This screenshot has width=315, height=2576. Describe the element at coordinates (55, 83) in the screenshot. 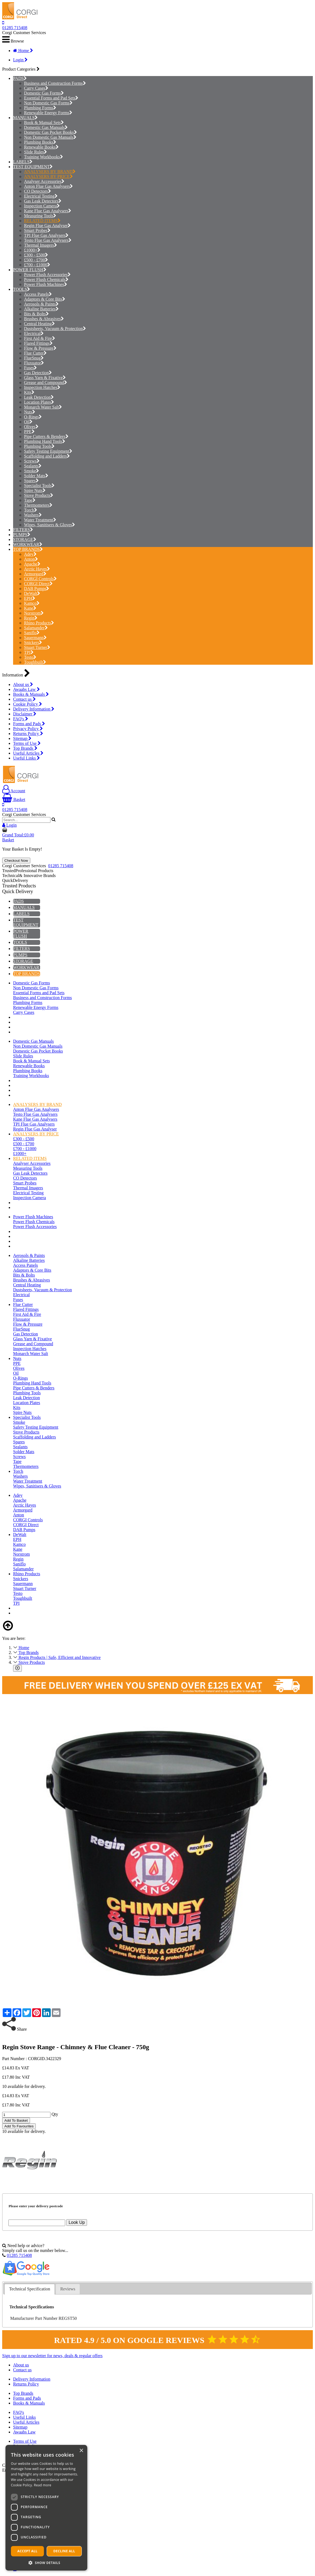

I see `Business and Construction Forms` at that location.